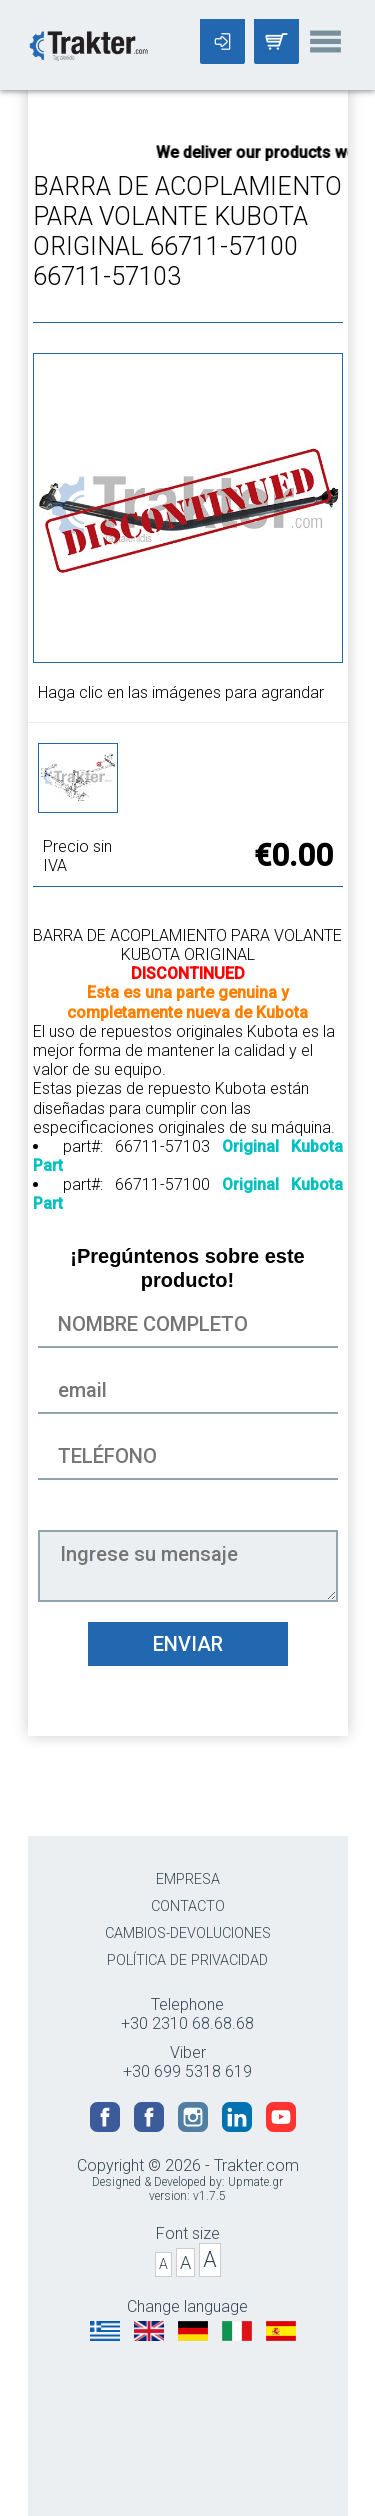 The height and width of the screenshot is (2516, 375). What do you see at coordinates (187, 1960) in the screenshot?
I see `POLÍTICA DE PRIVACIDAD` at bounding box center [187, 1960].